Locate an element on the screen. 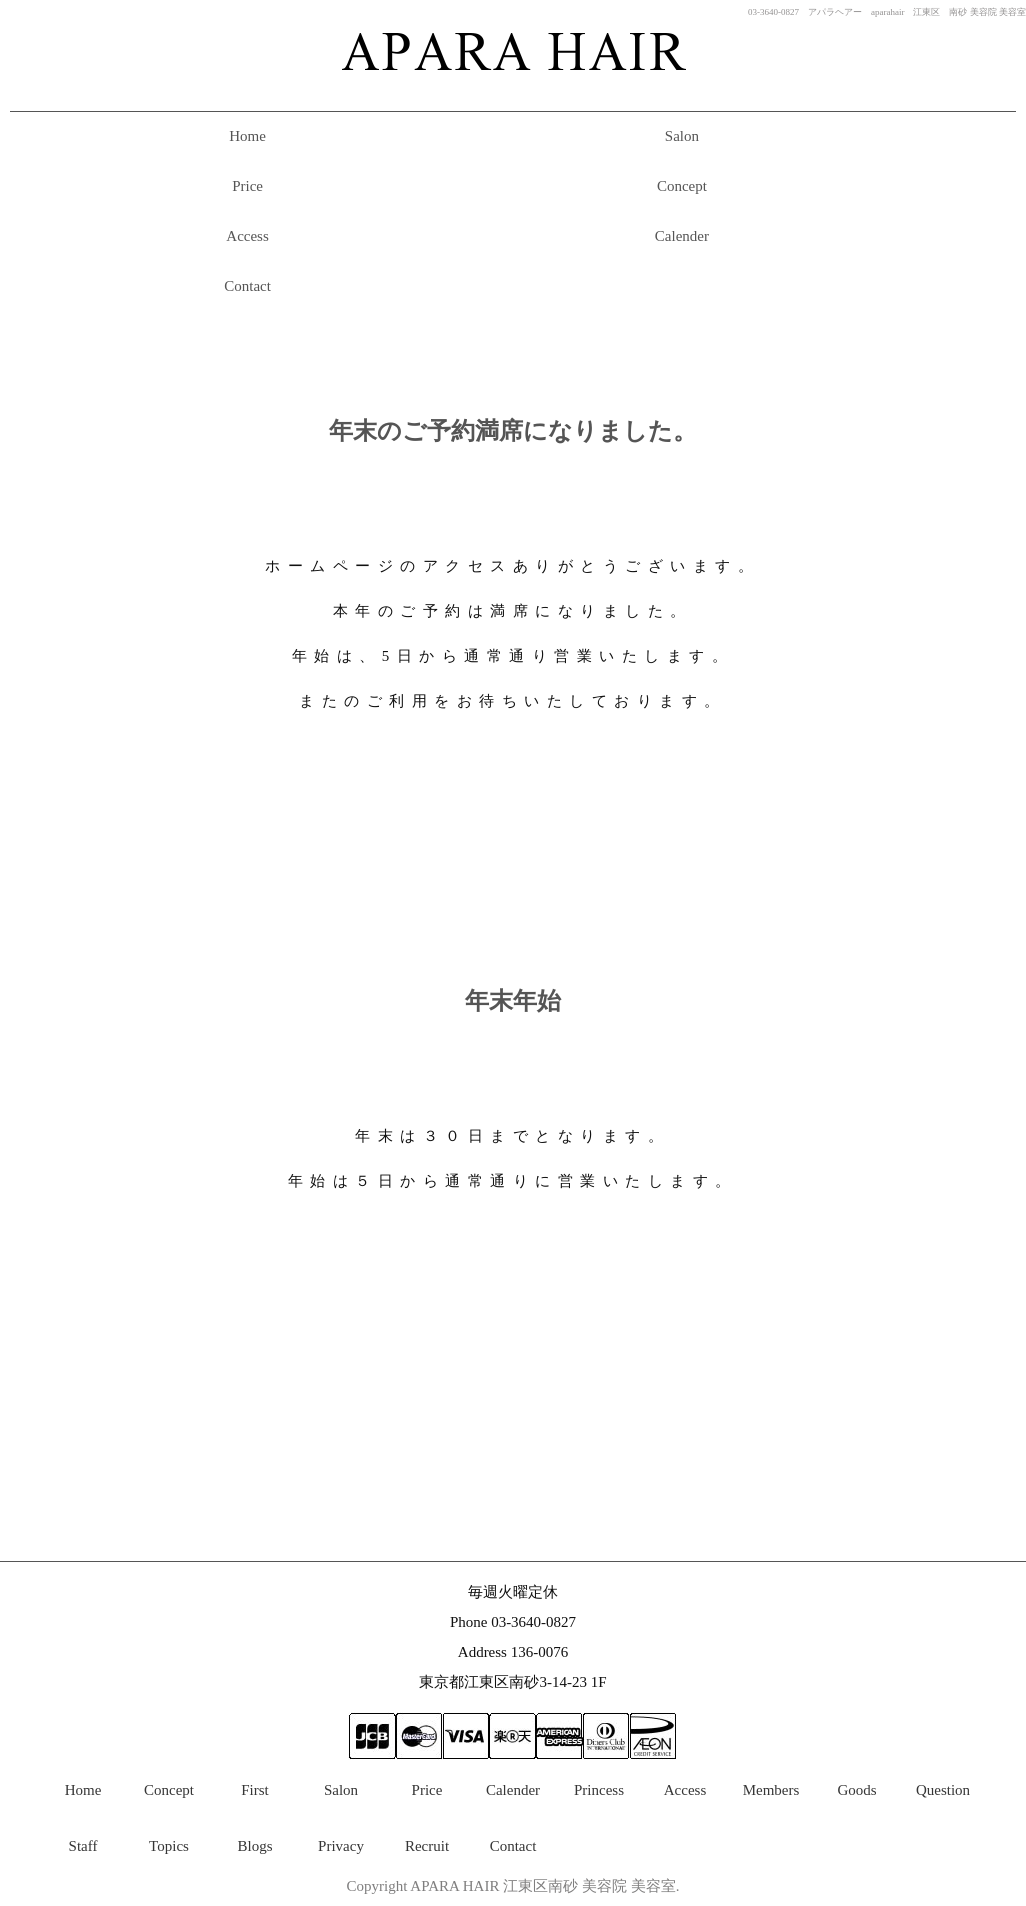 This screenshot has height=1906, width=1026. Phone 03-3640-0827 is located at coordinates (513, 1622).